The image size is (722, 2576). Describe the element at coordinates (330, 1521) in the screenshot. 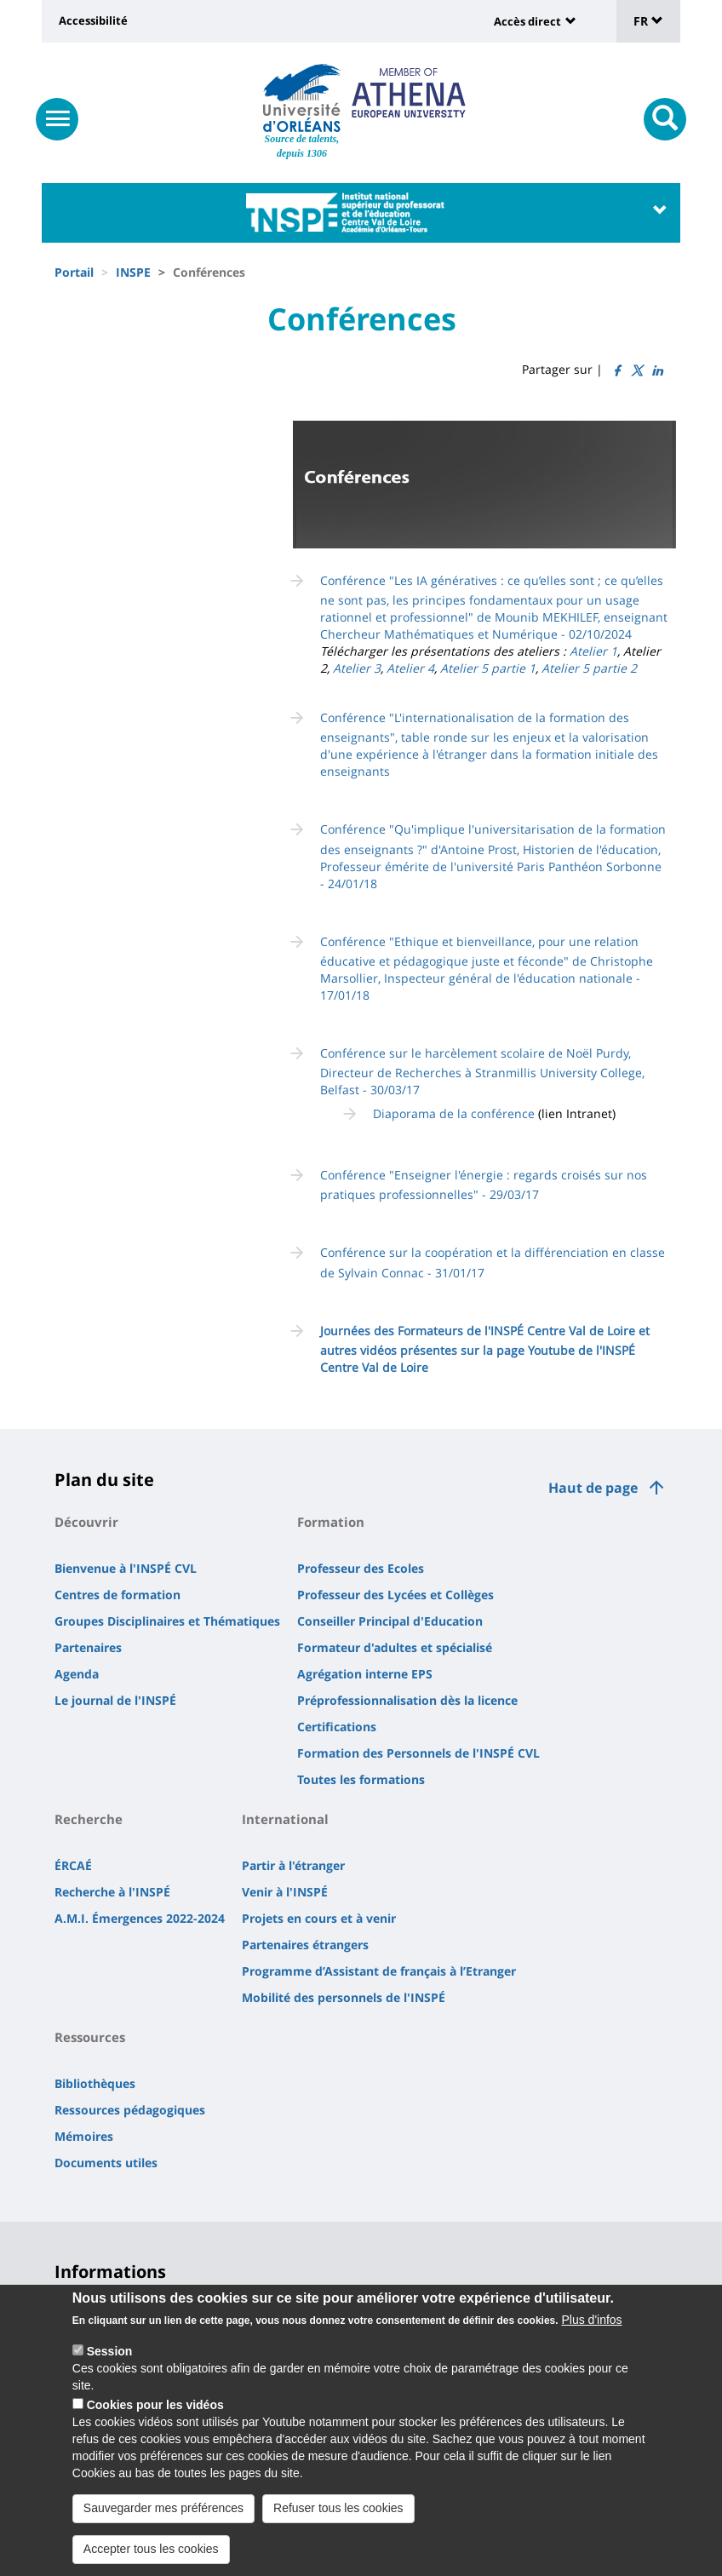

I see `Formation` at that location.